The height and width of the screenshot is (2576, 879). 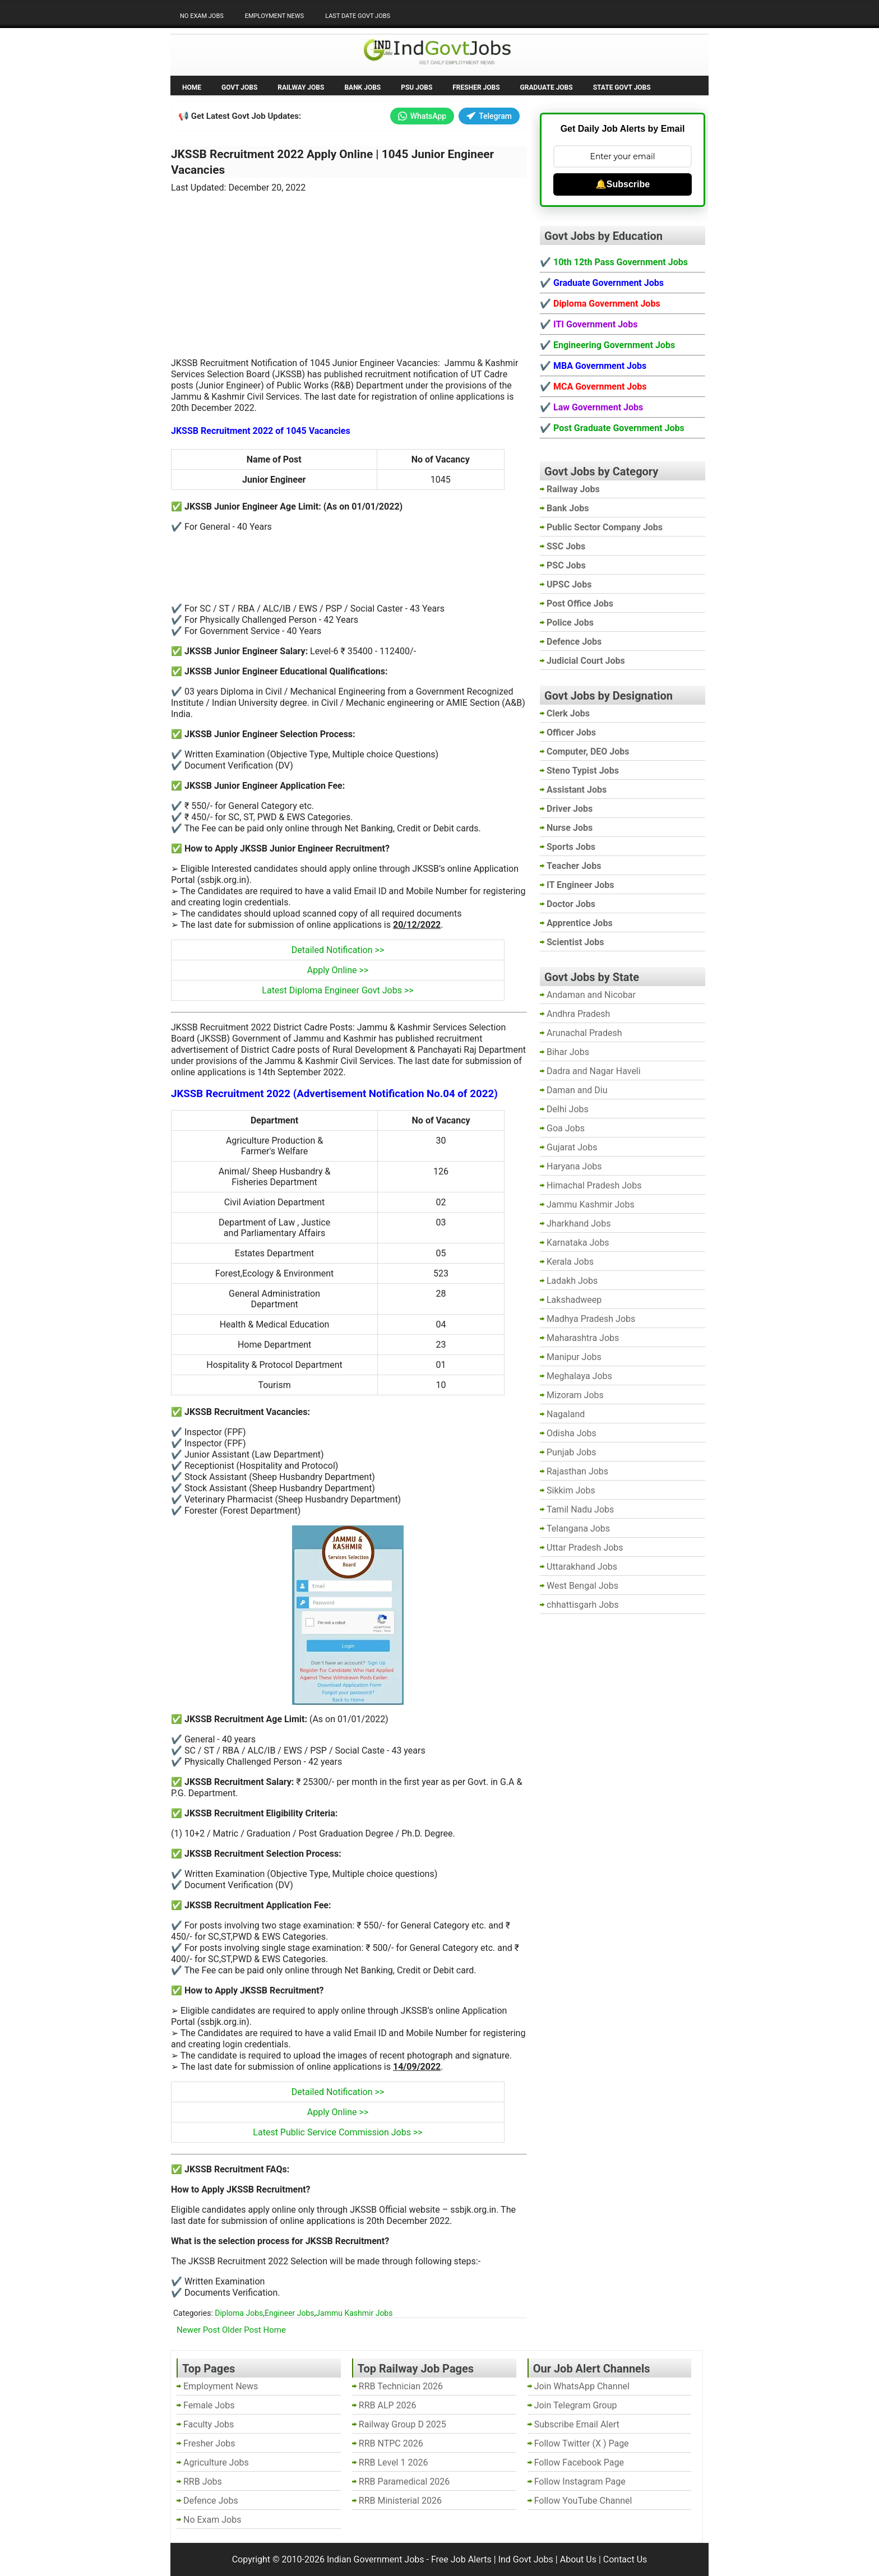 What do you see at coordinates (239, 87) in the screenshot?
I see `Govt Jobs` at bounding box center [239, 87].